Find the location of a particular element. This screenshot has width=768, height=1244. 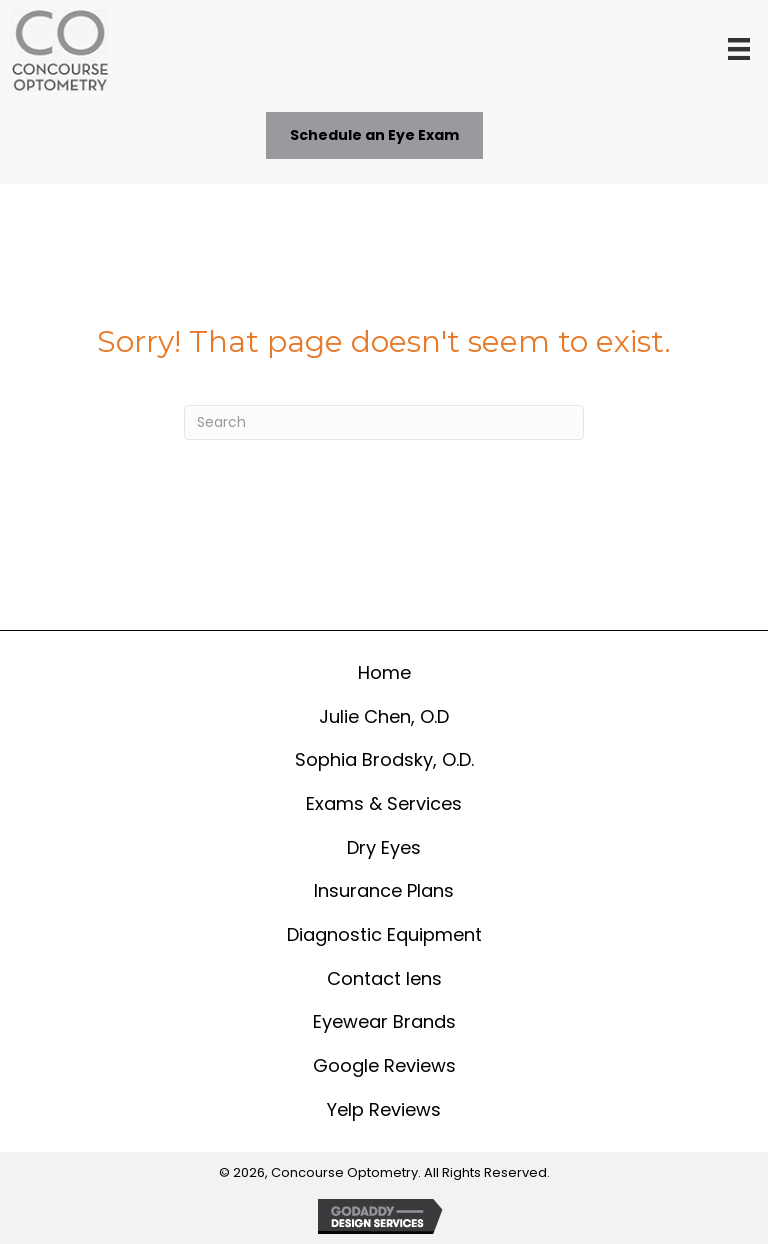

Diagnostic Equipment is located at coordinates (384, 934).